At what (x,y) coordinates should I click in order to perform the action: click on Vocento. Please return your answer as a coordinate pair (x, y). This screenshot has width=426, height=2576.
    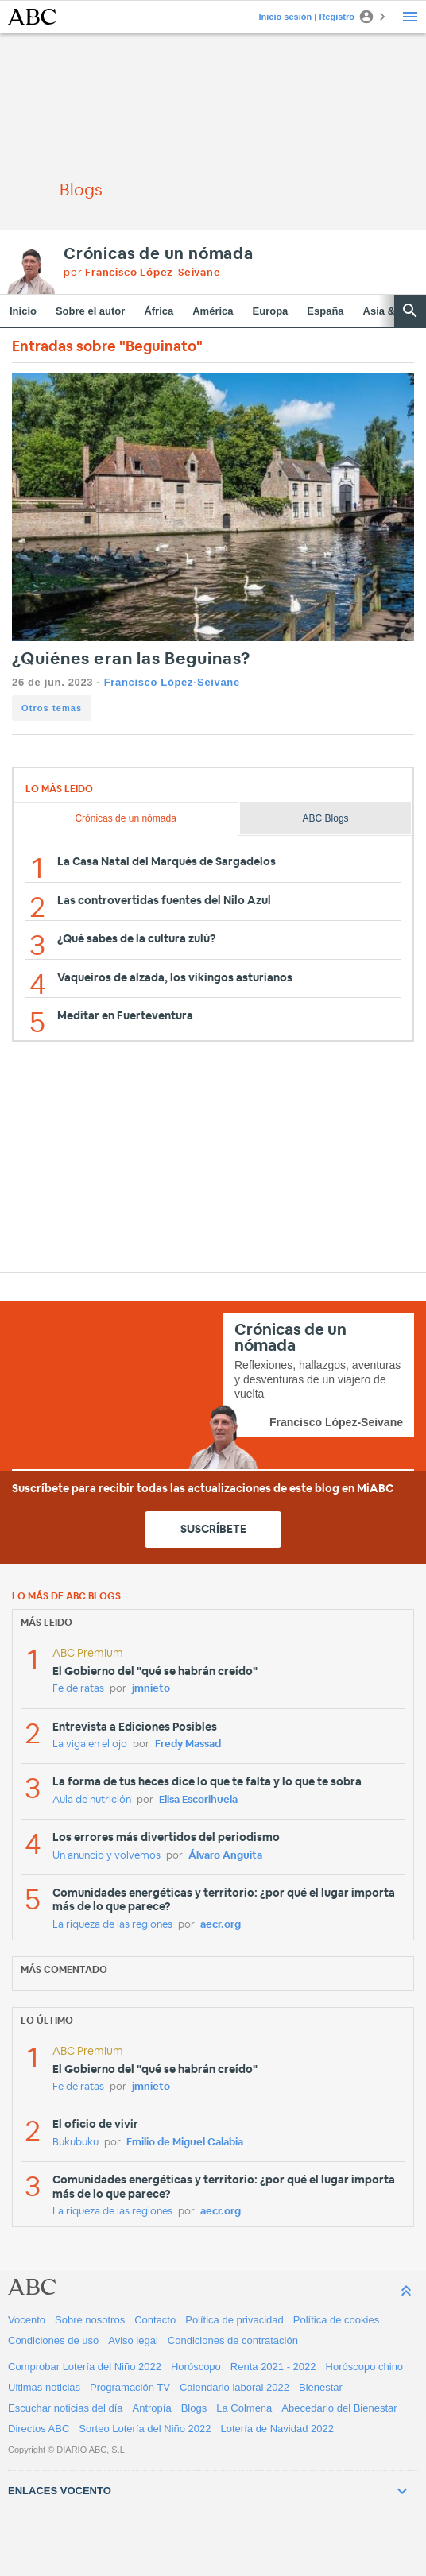
    Looking at the image, I should click on (26, 2320).